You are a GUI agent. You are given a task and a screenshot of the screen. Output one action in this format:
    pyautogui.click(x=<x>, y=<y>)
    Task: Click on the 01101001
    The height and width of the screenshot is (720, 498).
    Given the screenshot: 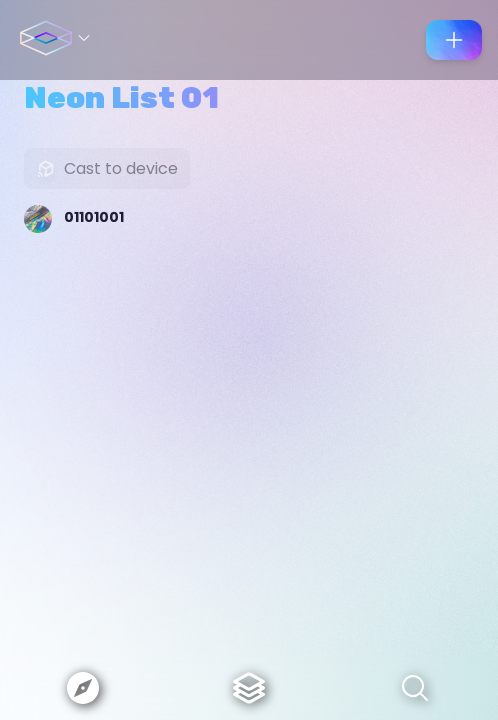 What is the action you would take?
    pyautogui.click(x=94, y=217)
    